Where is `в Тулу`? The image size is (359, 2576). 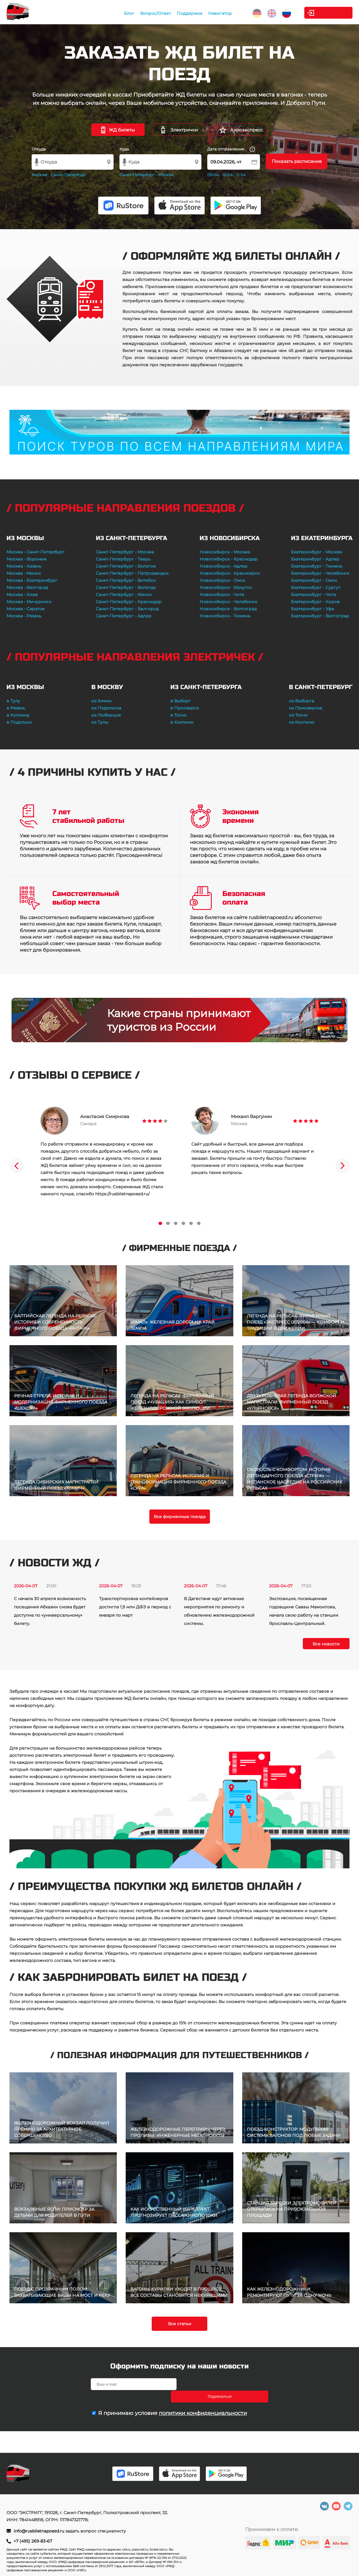 в Тулу is located at coordinates (13, 701).